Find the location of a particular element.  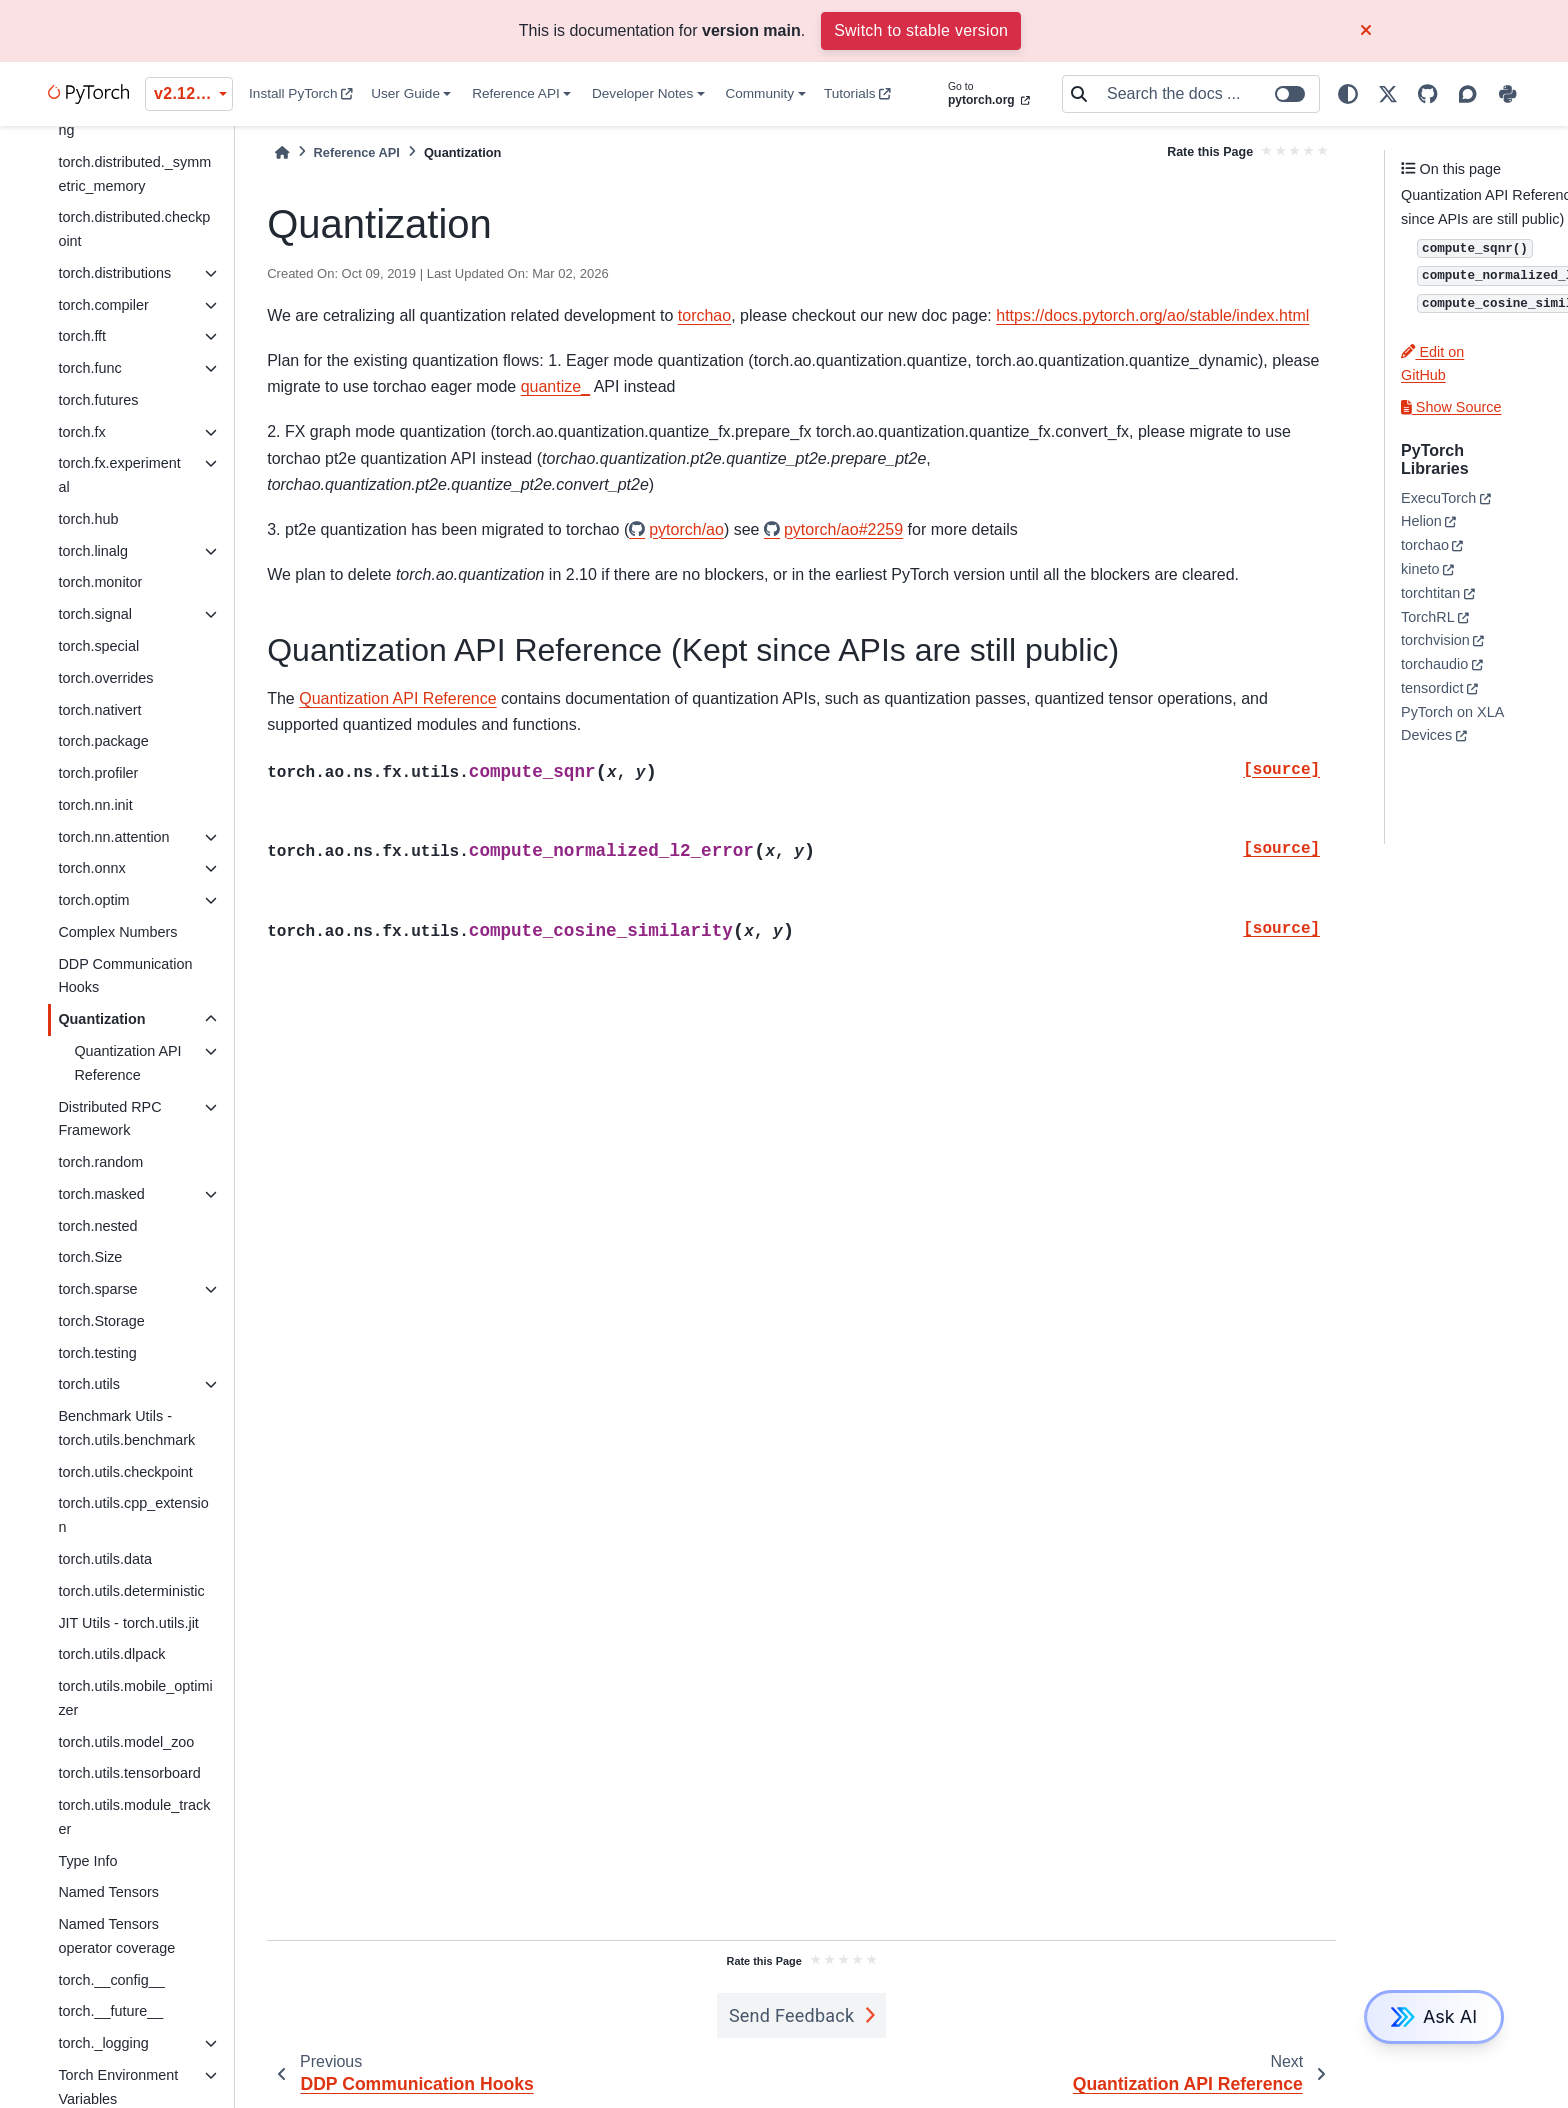

torch.package is located at coordinates (103, 741).